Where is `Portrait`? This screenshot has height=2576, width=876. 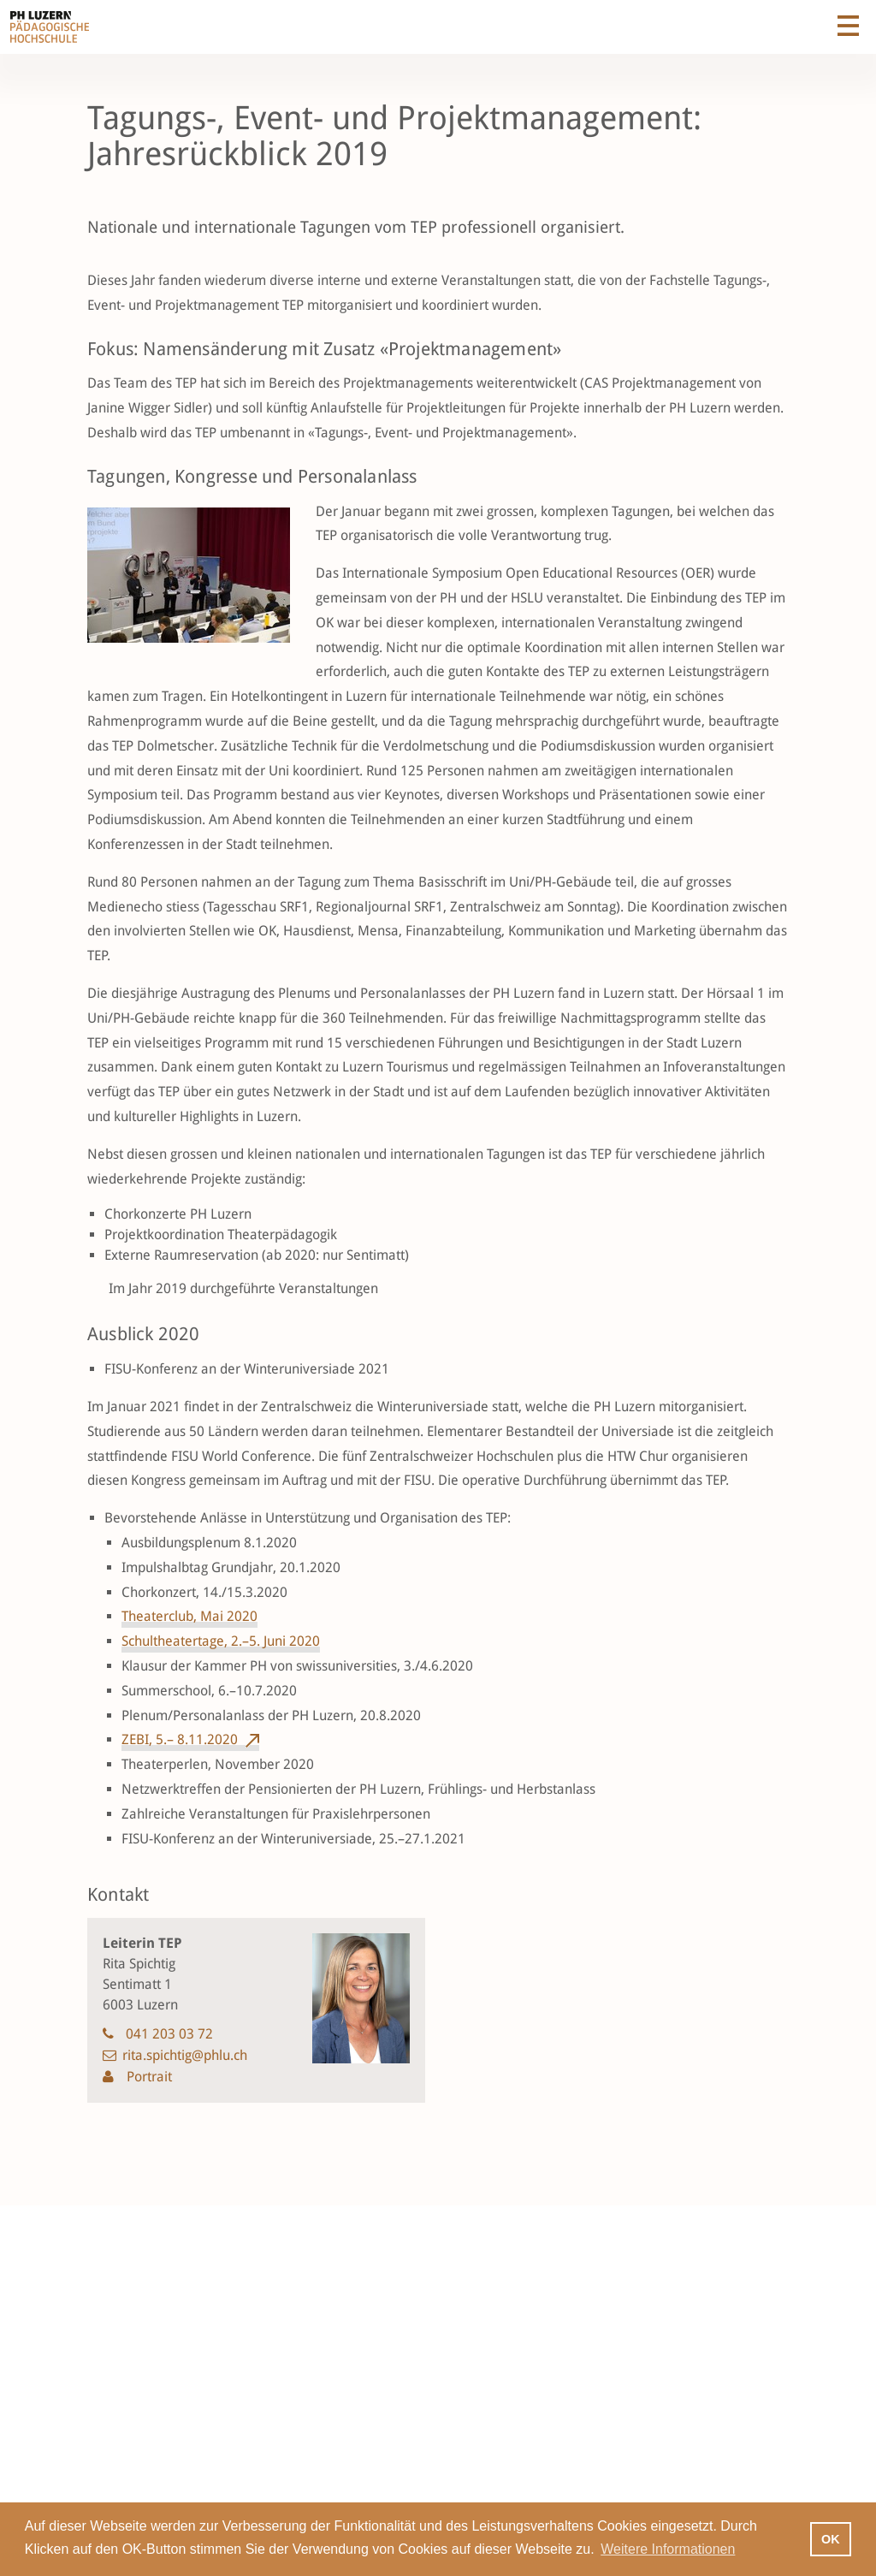
Portrait is located at coordinates (147, 2077).